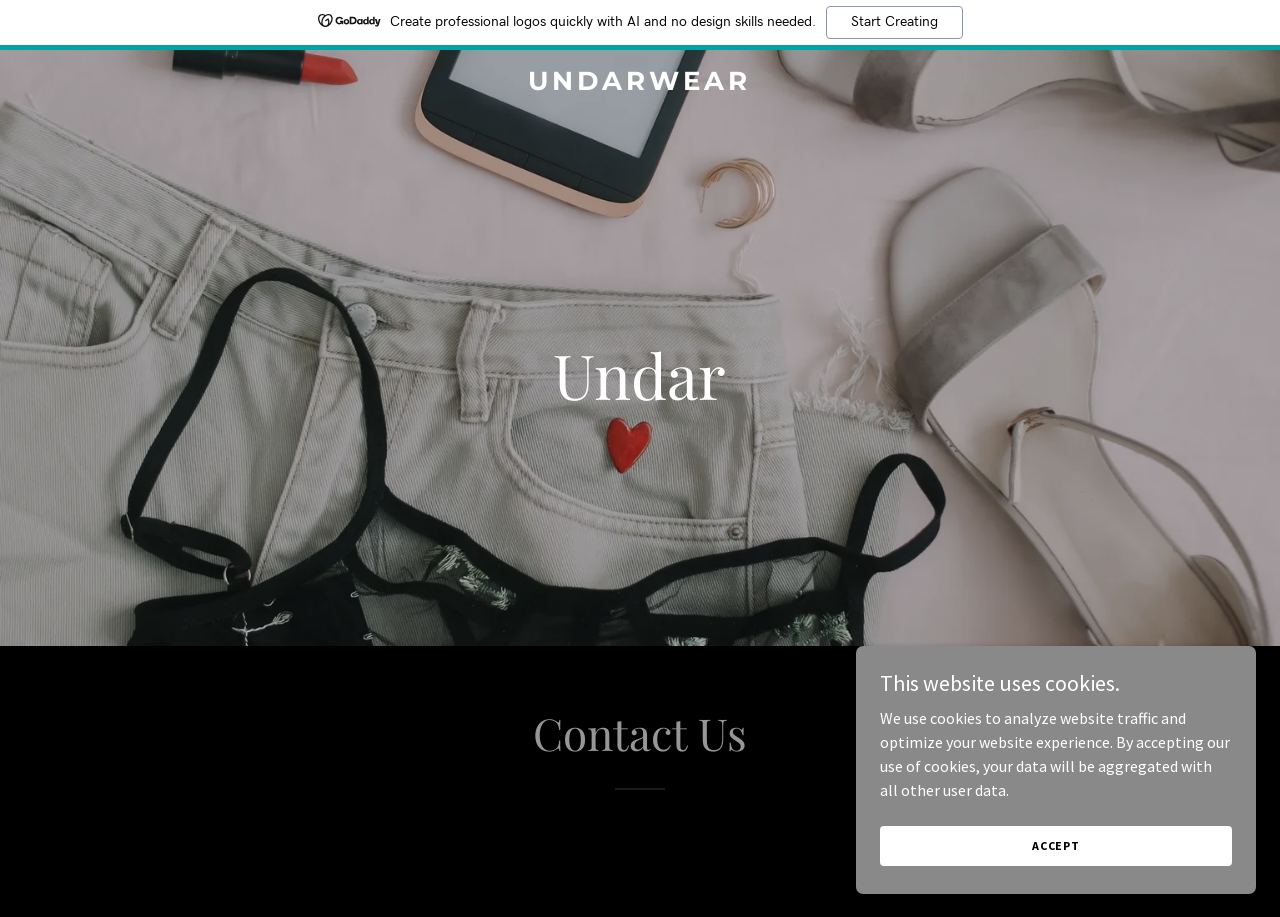 The height and width of the screenshot is (917, 1280). Describe the element at coordinates (894, 22) in the screenshot. I see `Start Creating` at that location.